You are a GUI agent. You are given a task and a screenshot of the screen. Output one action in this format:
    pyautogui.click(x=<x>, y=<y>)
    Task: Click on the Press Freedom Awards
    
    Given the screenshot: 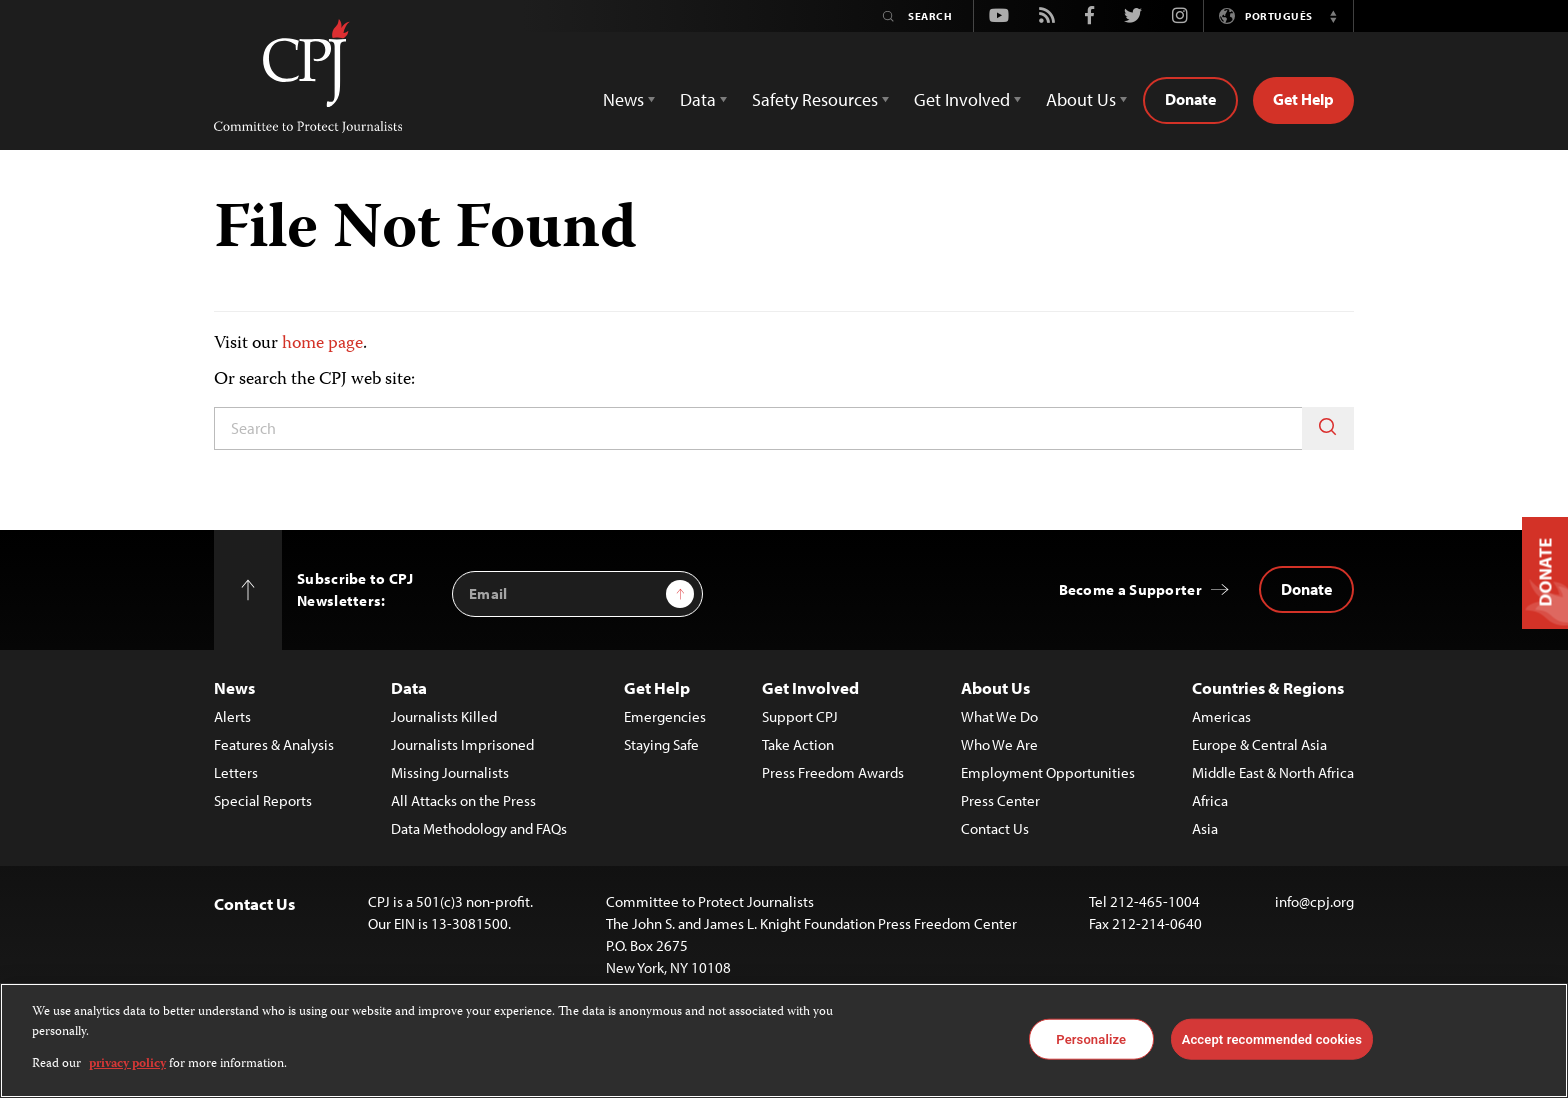 What is the action you would take?
    pyautogui.click(x=833, y=772)
    